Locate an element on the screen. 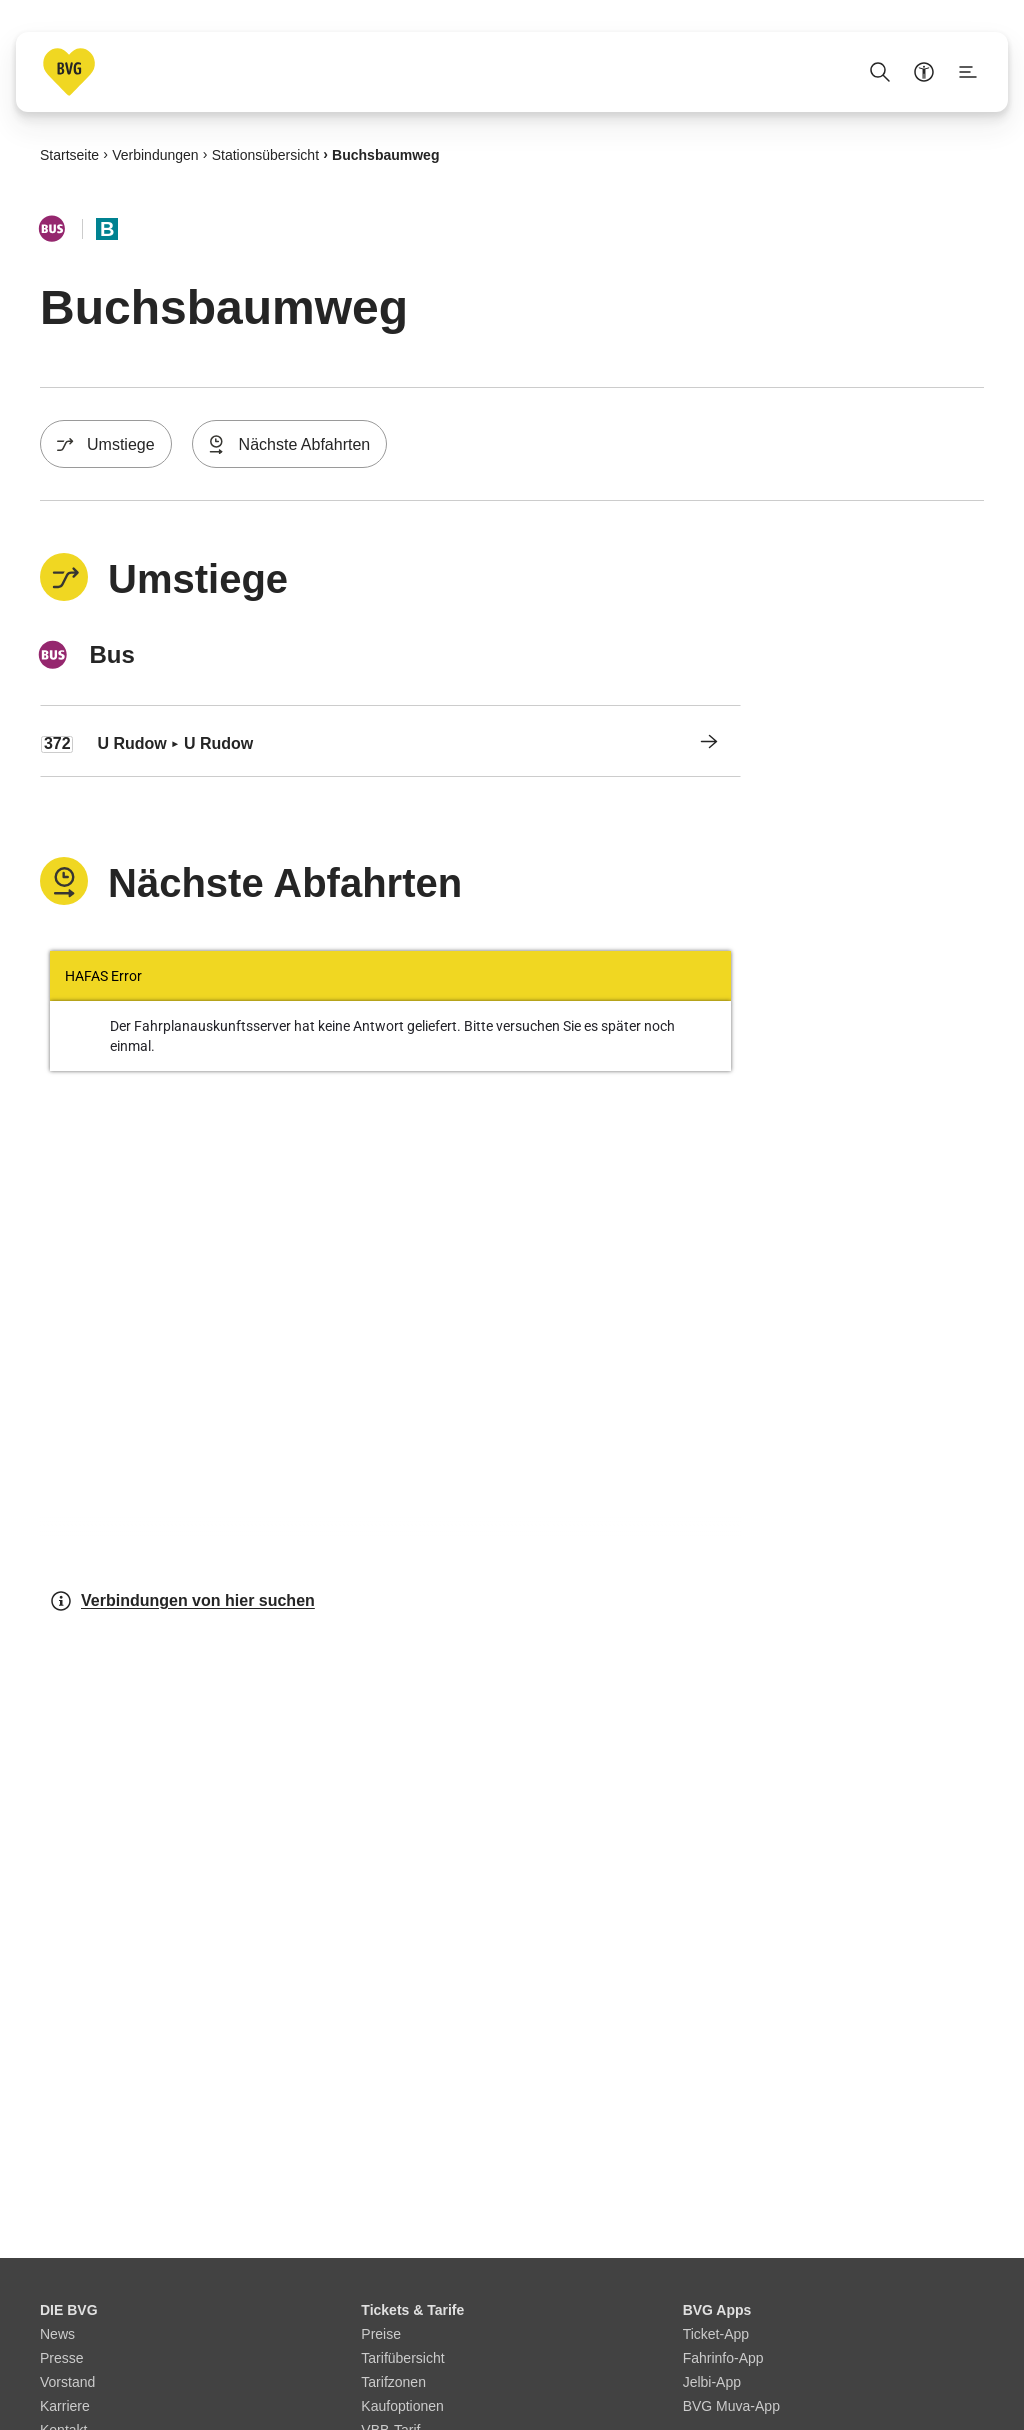  Verbindungen is located at coordinates (155, 154).